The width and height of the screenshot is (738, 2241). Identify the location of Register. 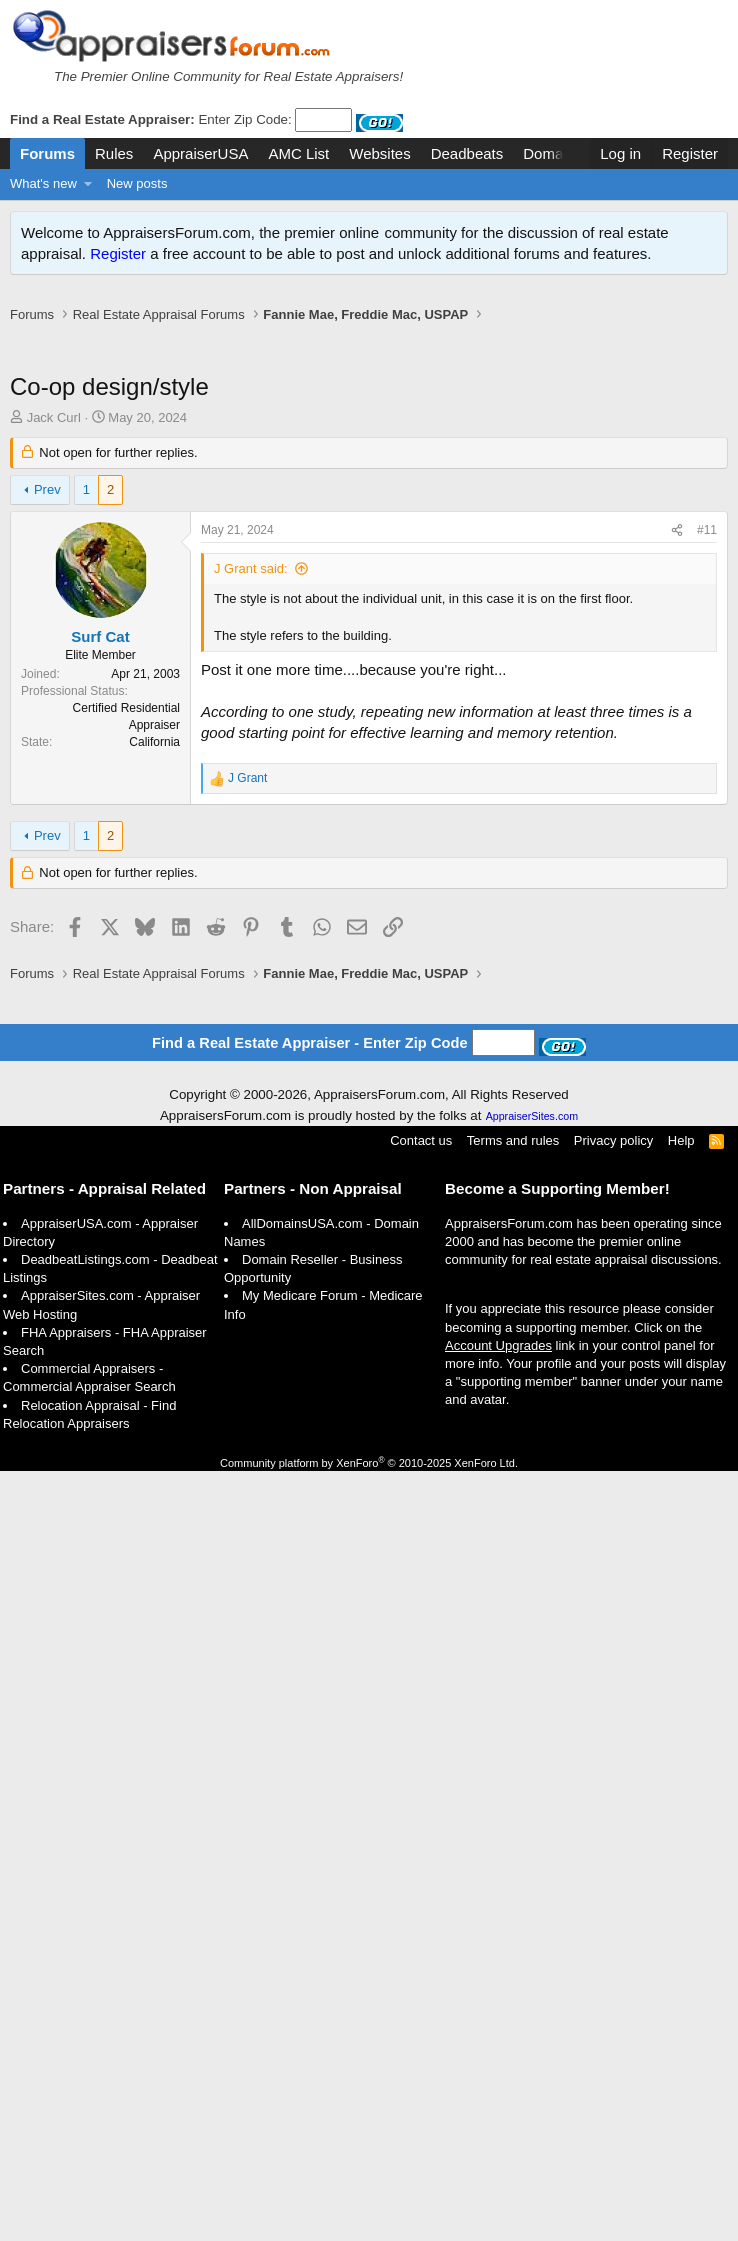
(118, 253).